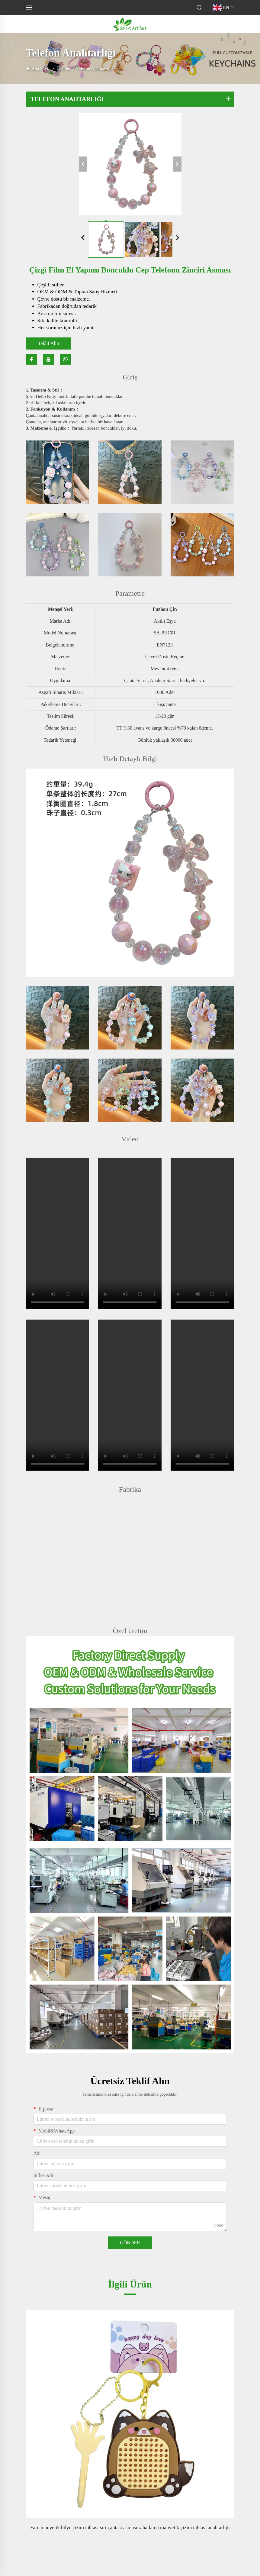 This screenshot has width=260, height=2576. What do you see at coordinates (63, 68) in the screenshot?
I see `Ürünler` at bounding box center [63, 68].